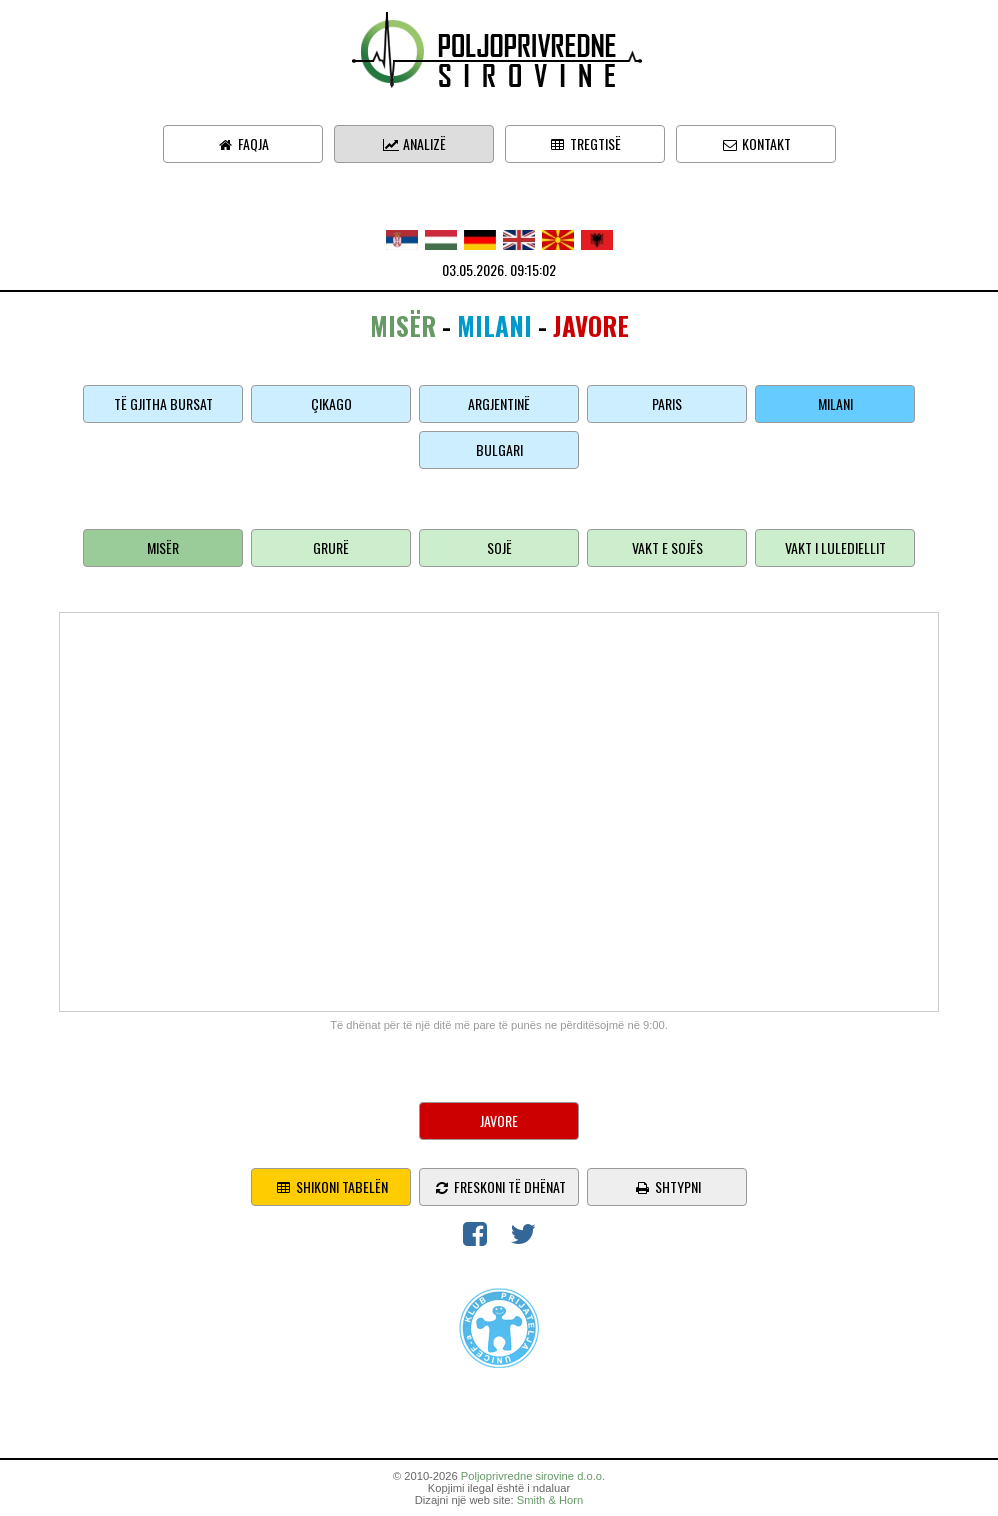 This screenshot has height=1516, width=998. Describe the element at coordinates (163, 547) in the screenshot. I see `Misër` at that location.